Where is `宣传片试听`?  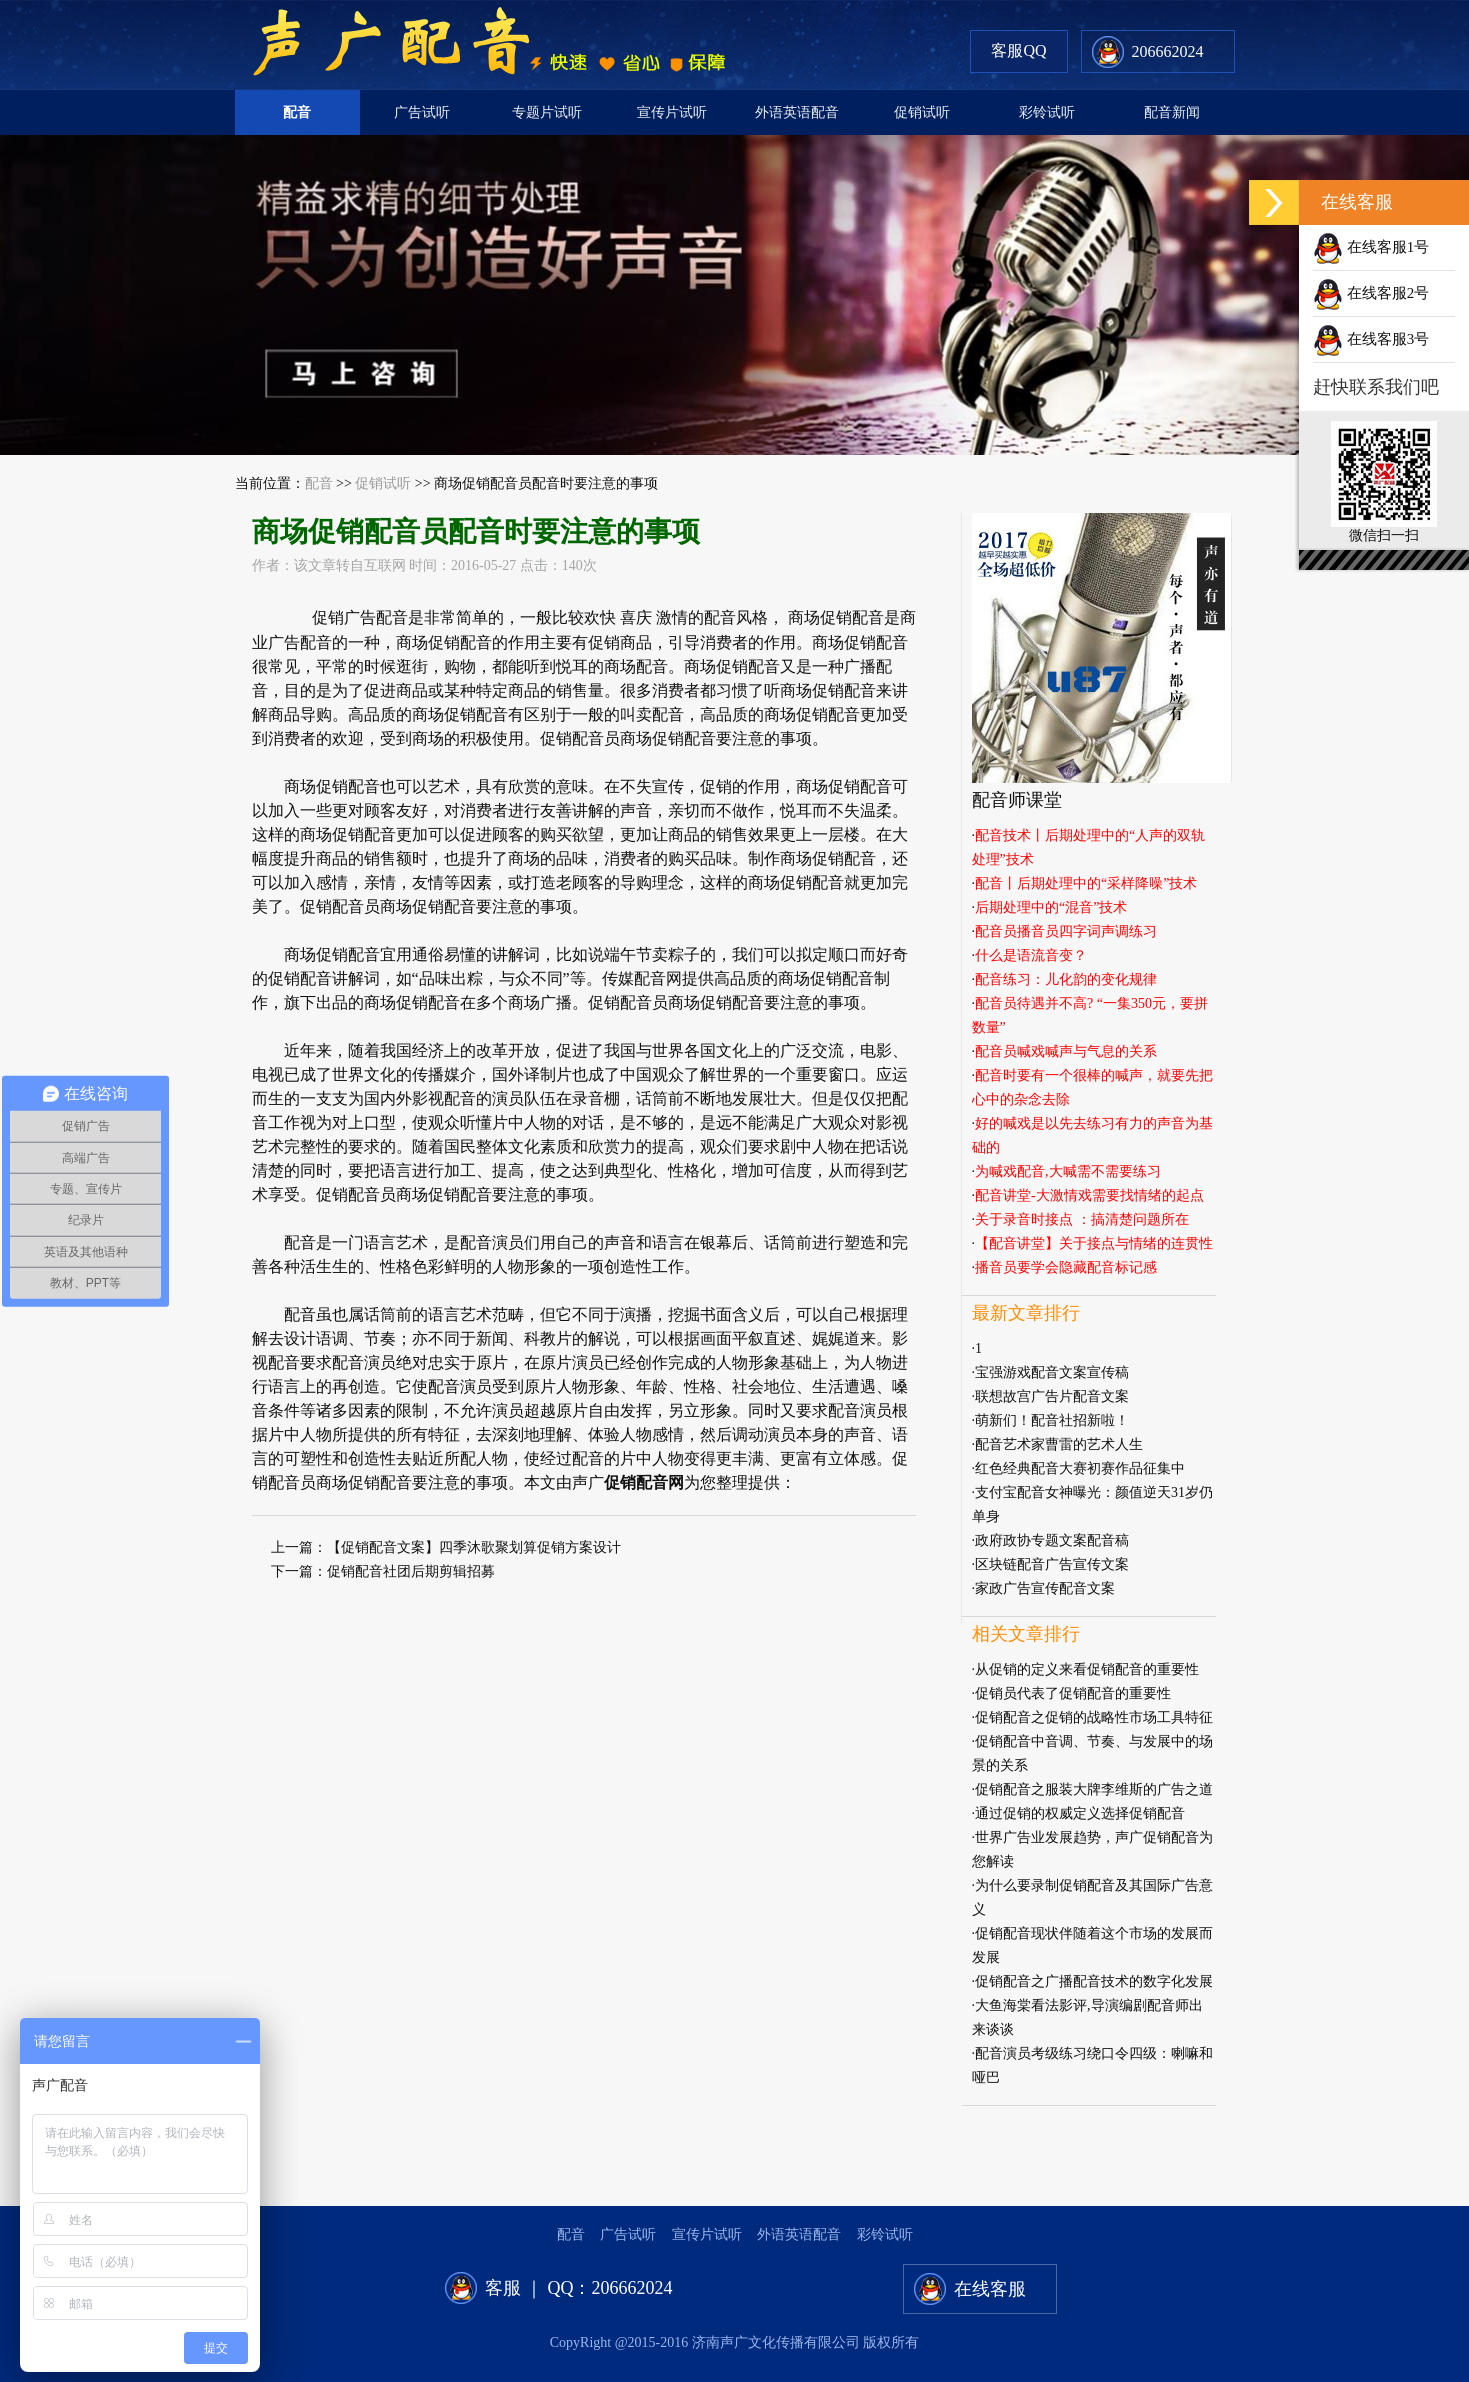
宣传片试听 is located at coordinates (672, 112).